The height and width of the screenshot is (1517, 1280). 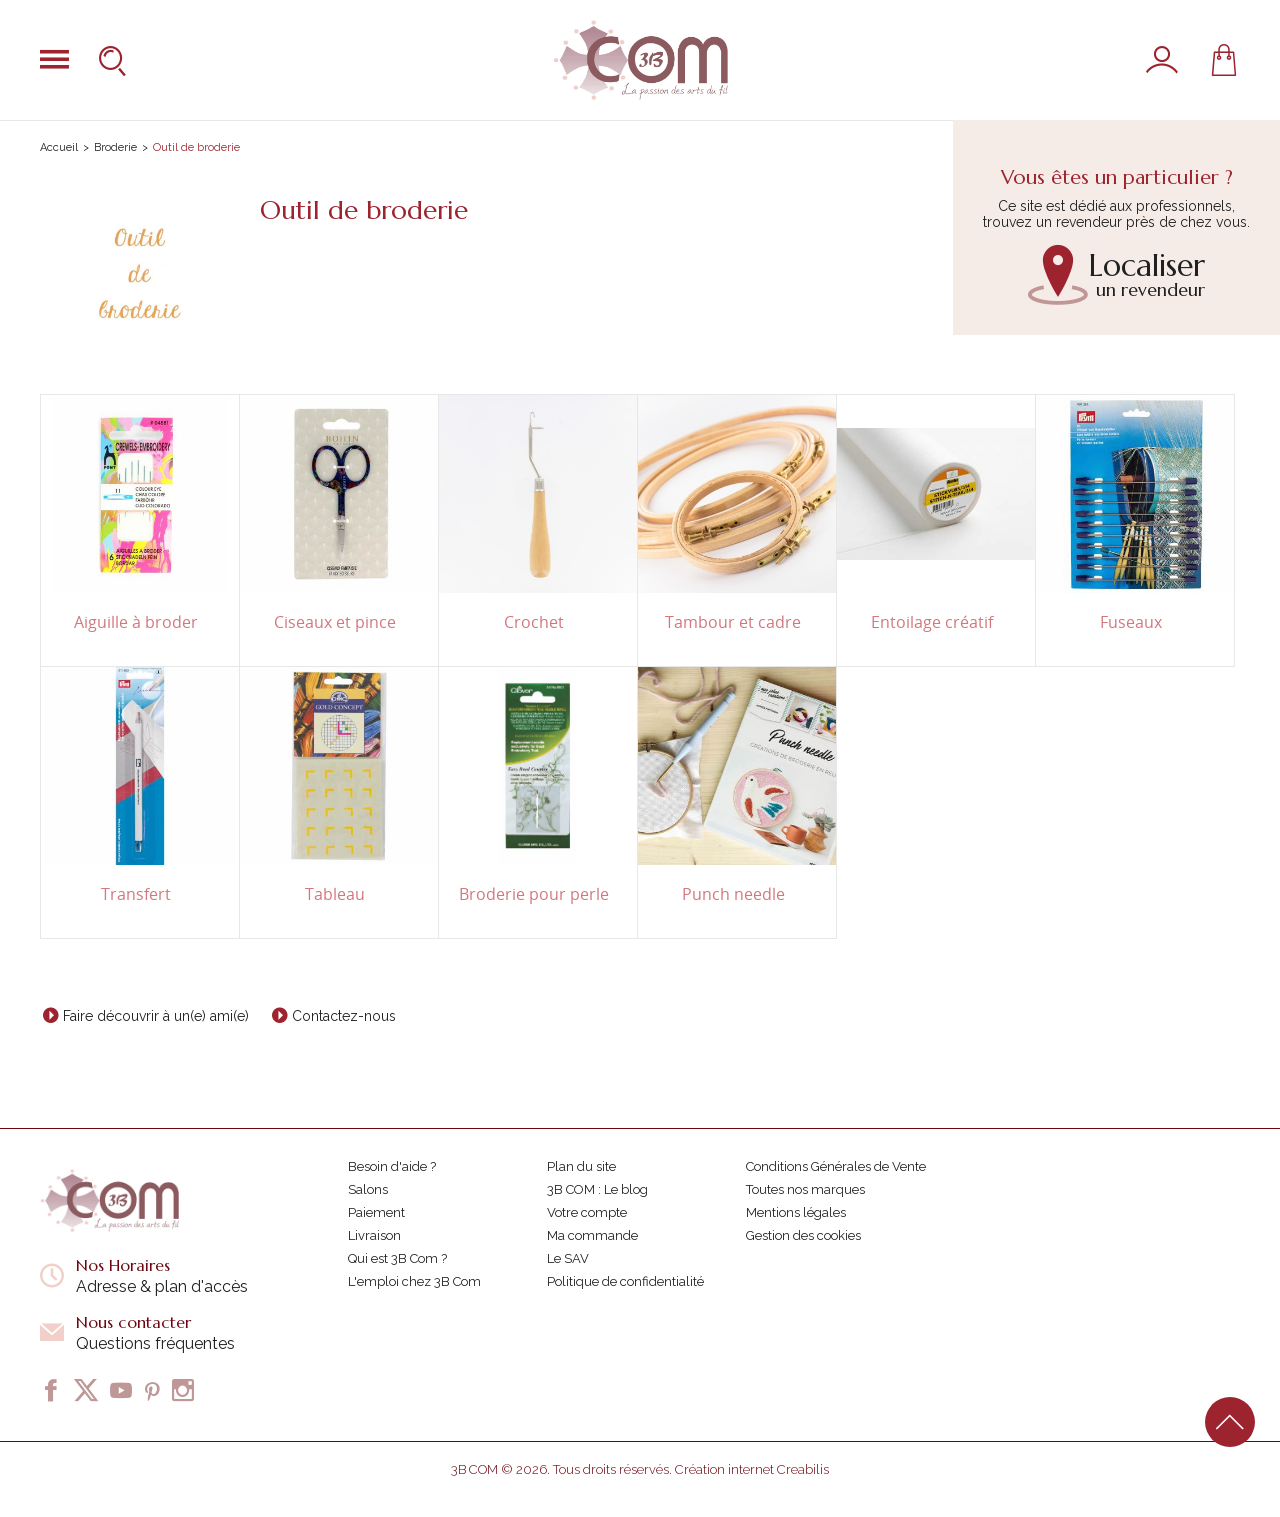 I want to click on 3B COM : Le blog, so click(x=597, y=1189).